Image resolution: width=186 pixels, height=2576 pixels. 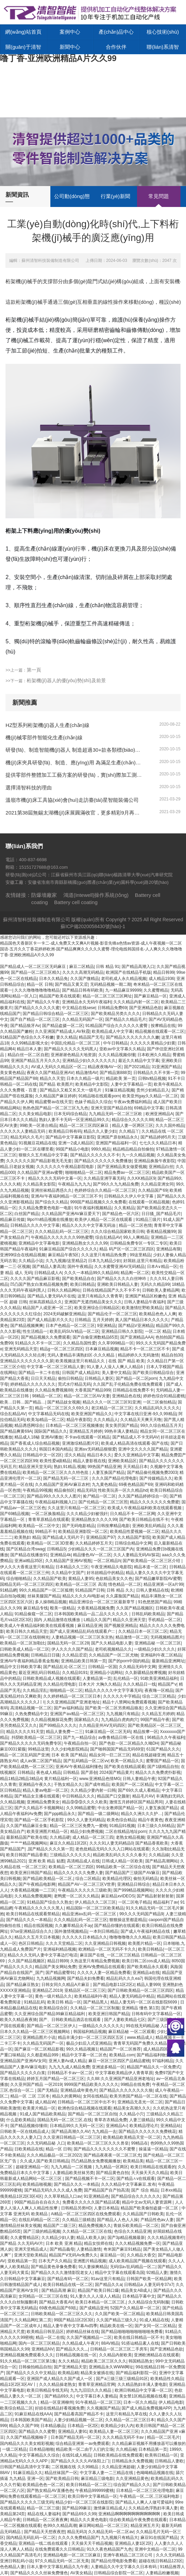 What do you see at coordinates (74, 2320) in the screenshot?
I see `99国产精品1区2区3区` at bounding box center [74, 2320].